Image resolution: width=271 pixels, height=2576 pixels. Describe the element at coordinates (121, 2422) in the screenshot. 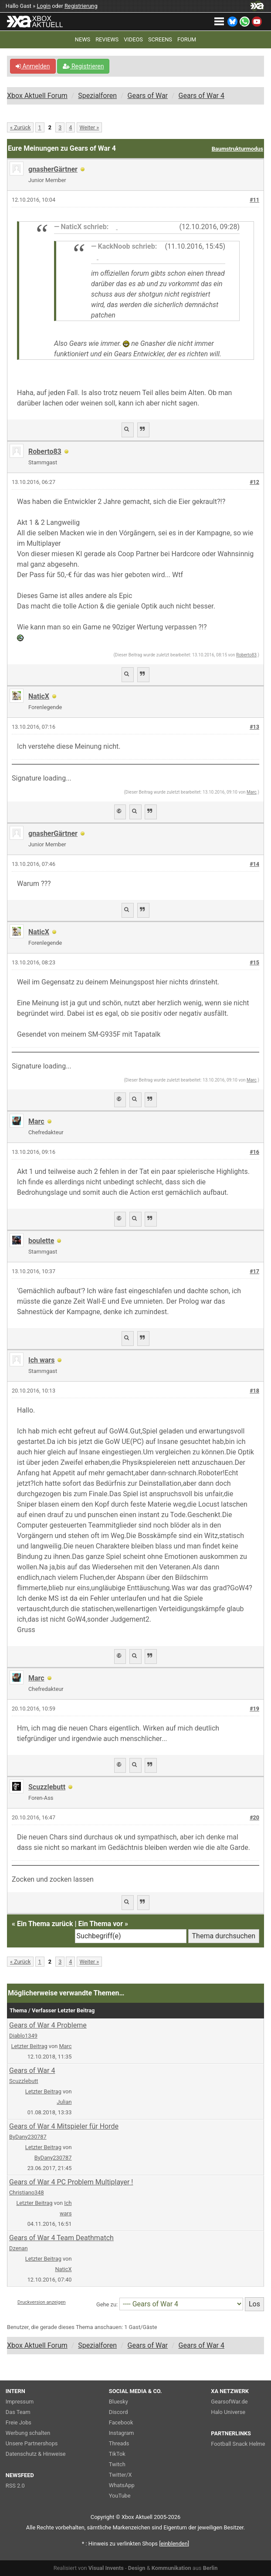

I see `Facebook` at that location.